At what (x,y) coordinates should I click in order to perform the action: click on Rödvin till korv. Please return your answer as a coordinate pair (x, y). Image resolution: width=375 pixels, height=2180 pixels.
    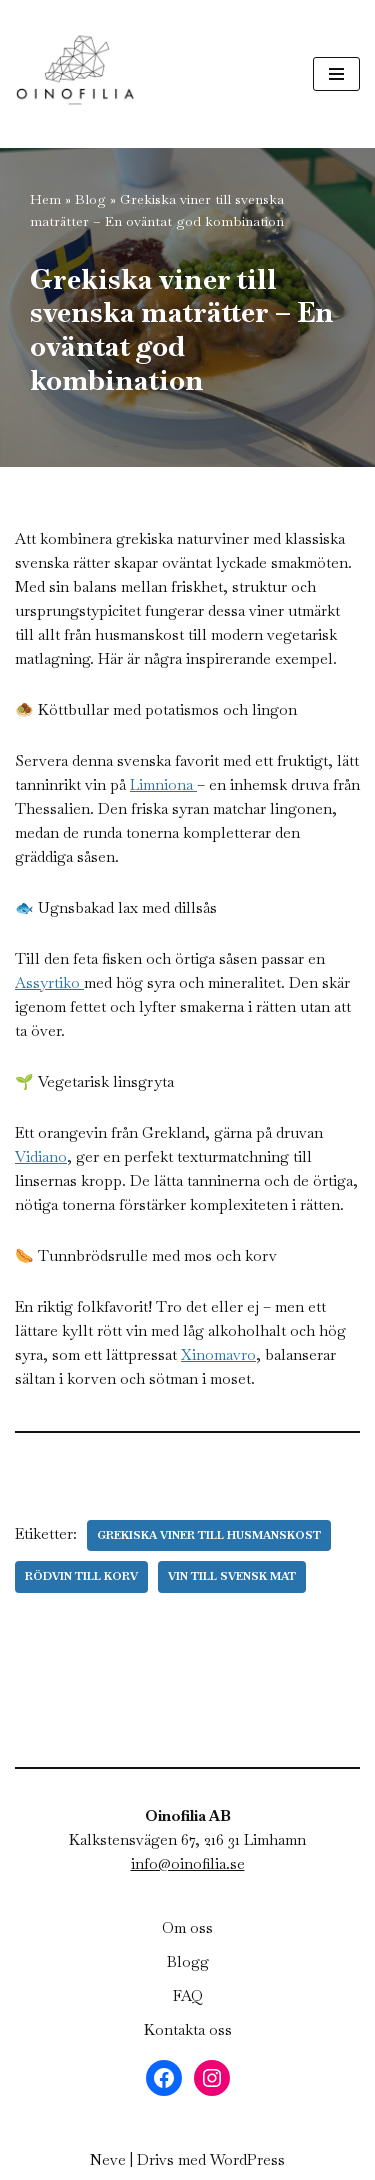
    Looking at the image, I should click on (81, 1576).